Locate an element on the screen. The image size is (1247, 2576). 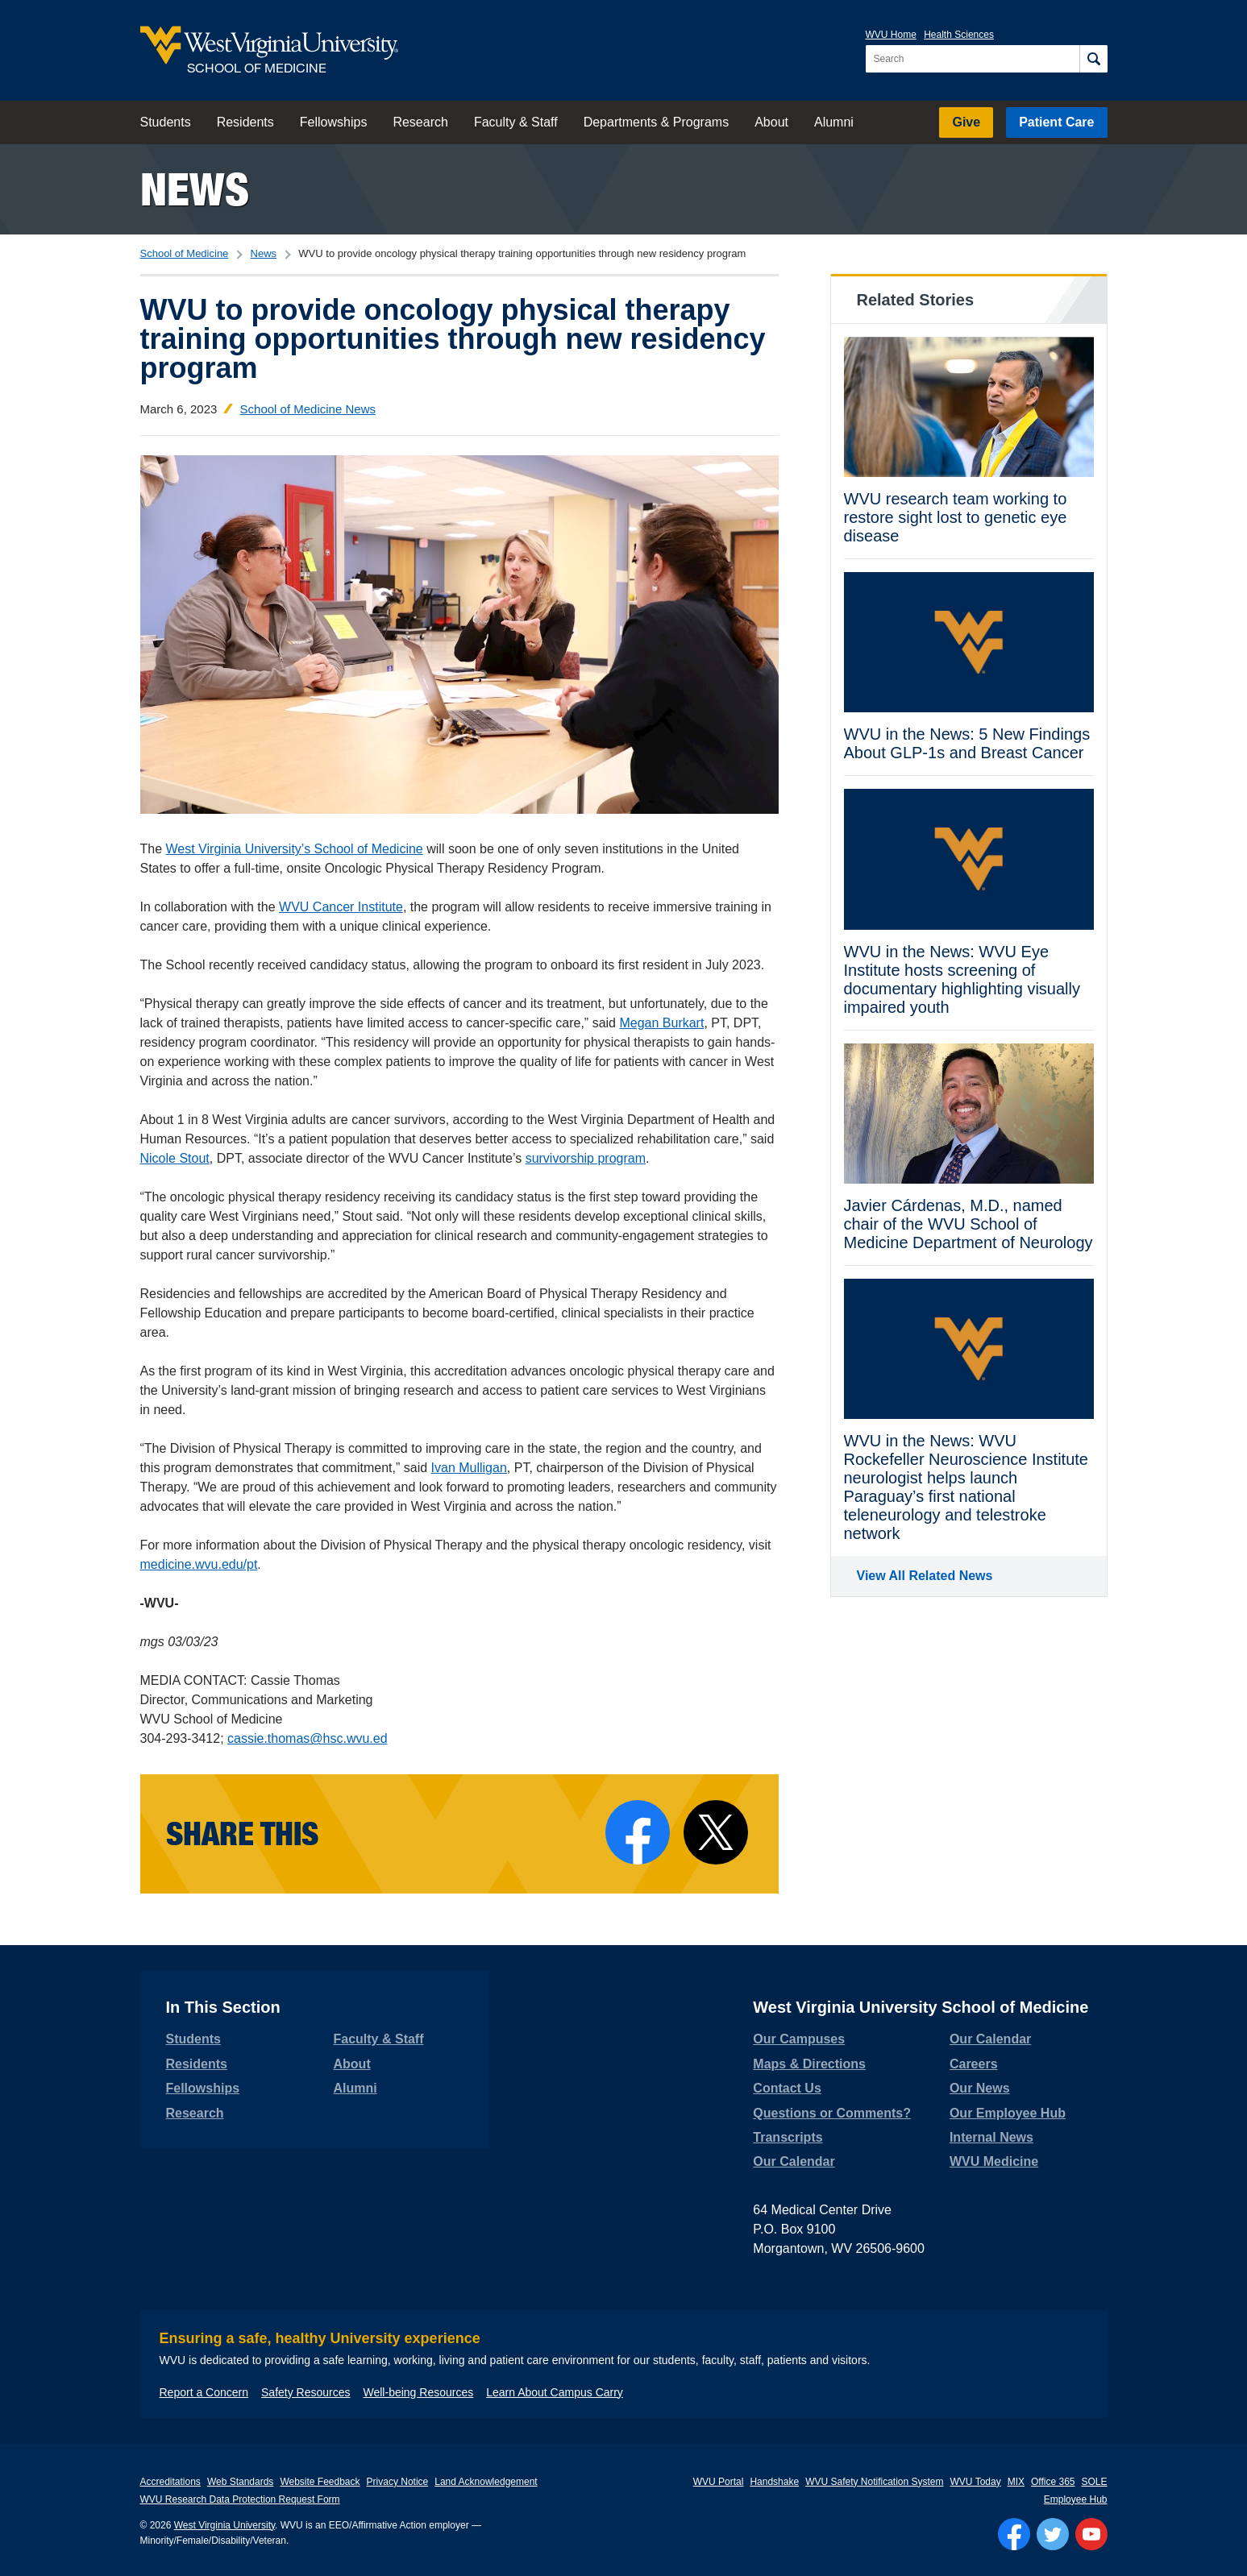
WVU Today is located at coordinates (975, 2481).